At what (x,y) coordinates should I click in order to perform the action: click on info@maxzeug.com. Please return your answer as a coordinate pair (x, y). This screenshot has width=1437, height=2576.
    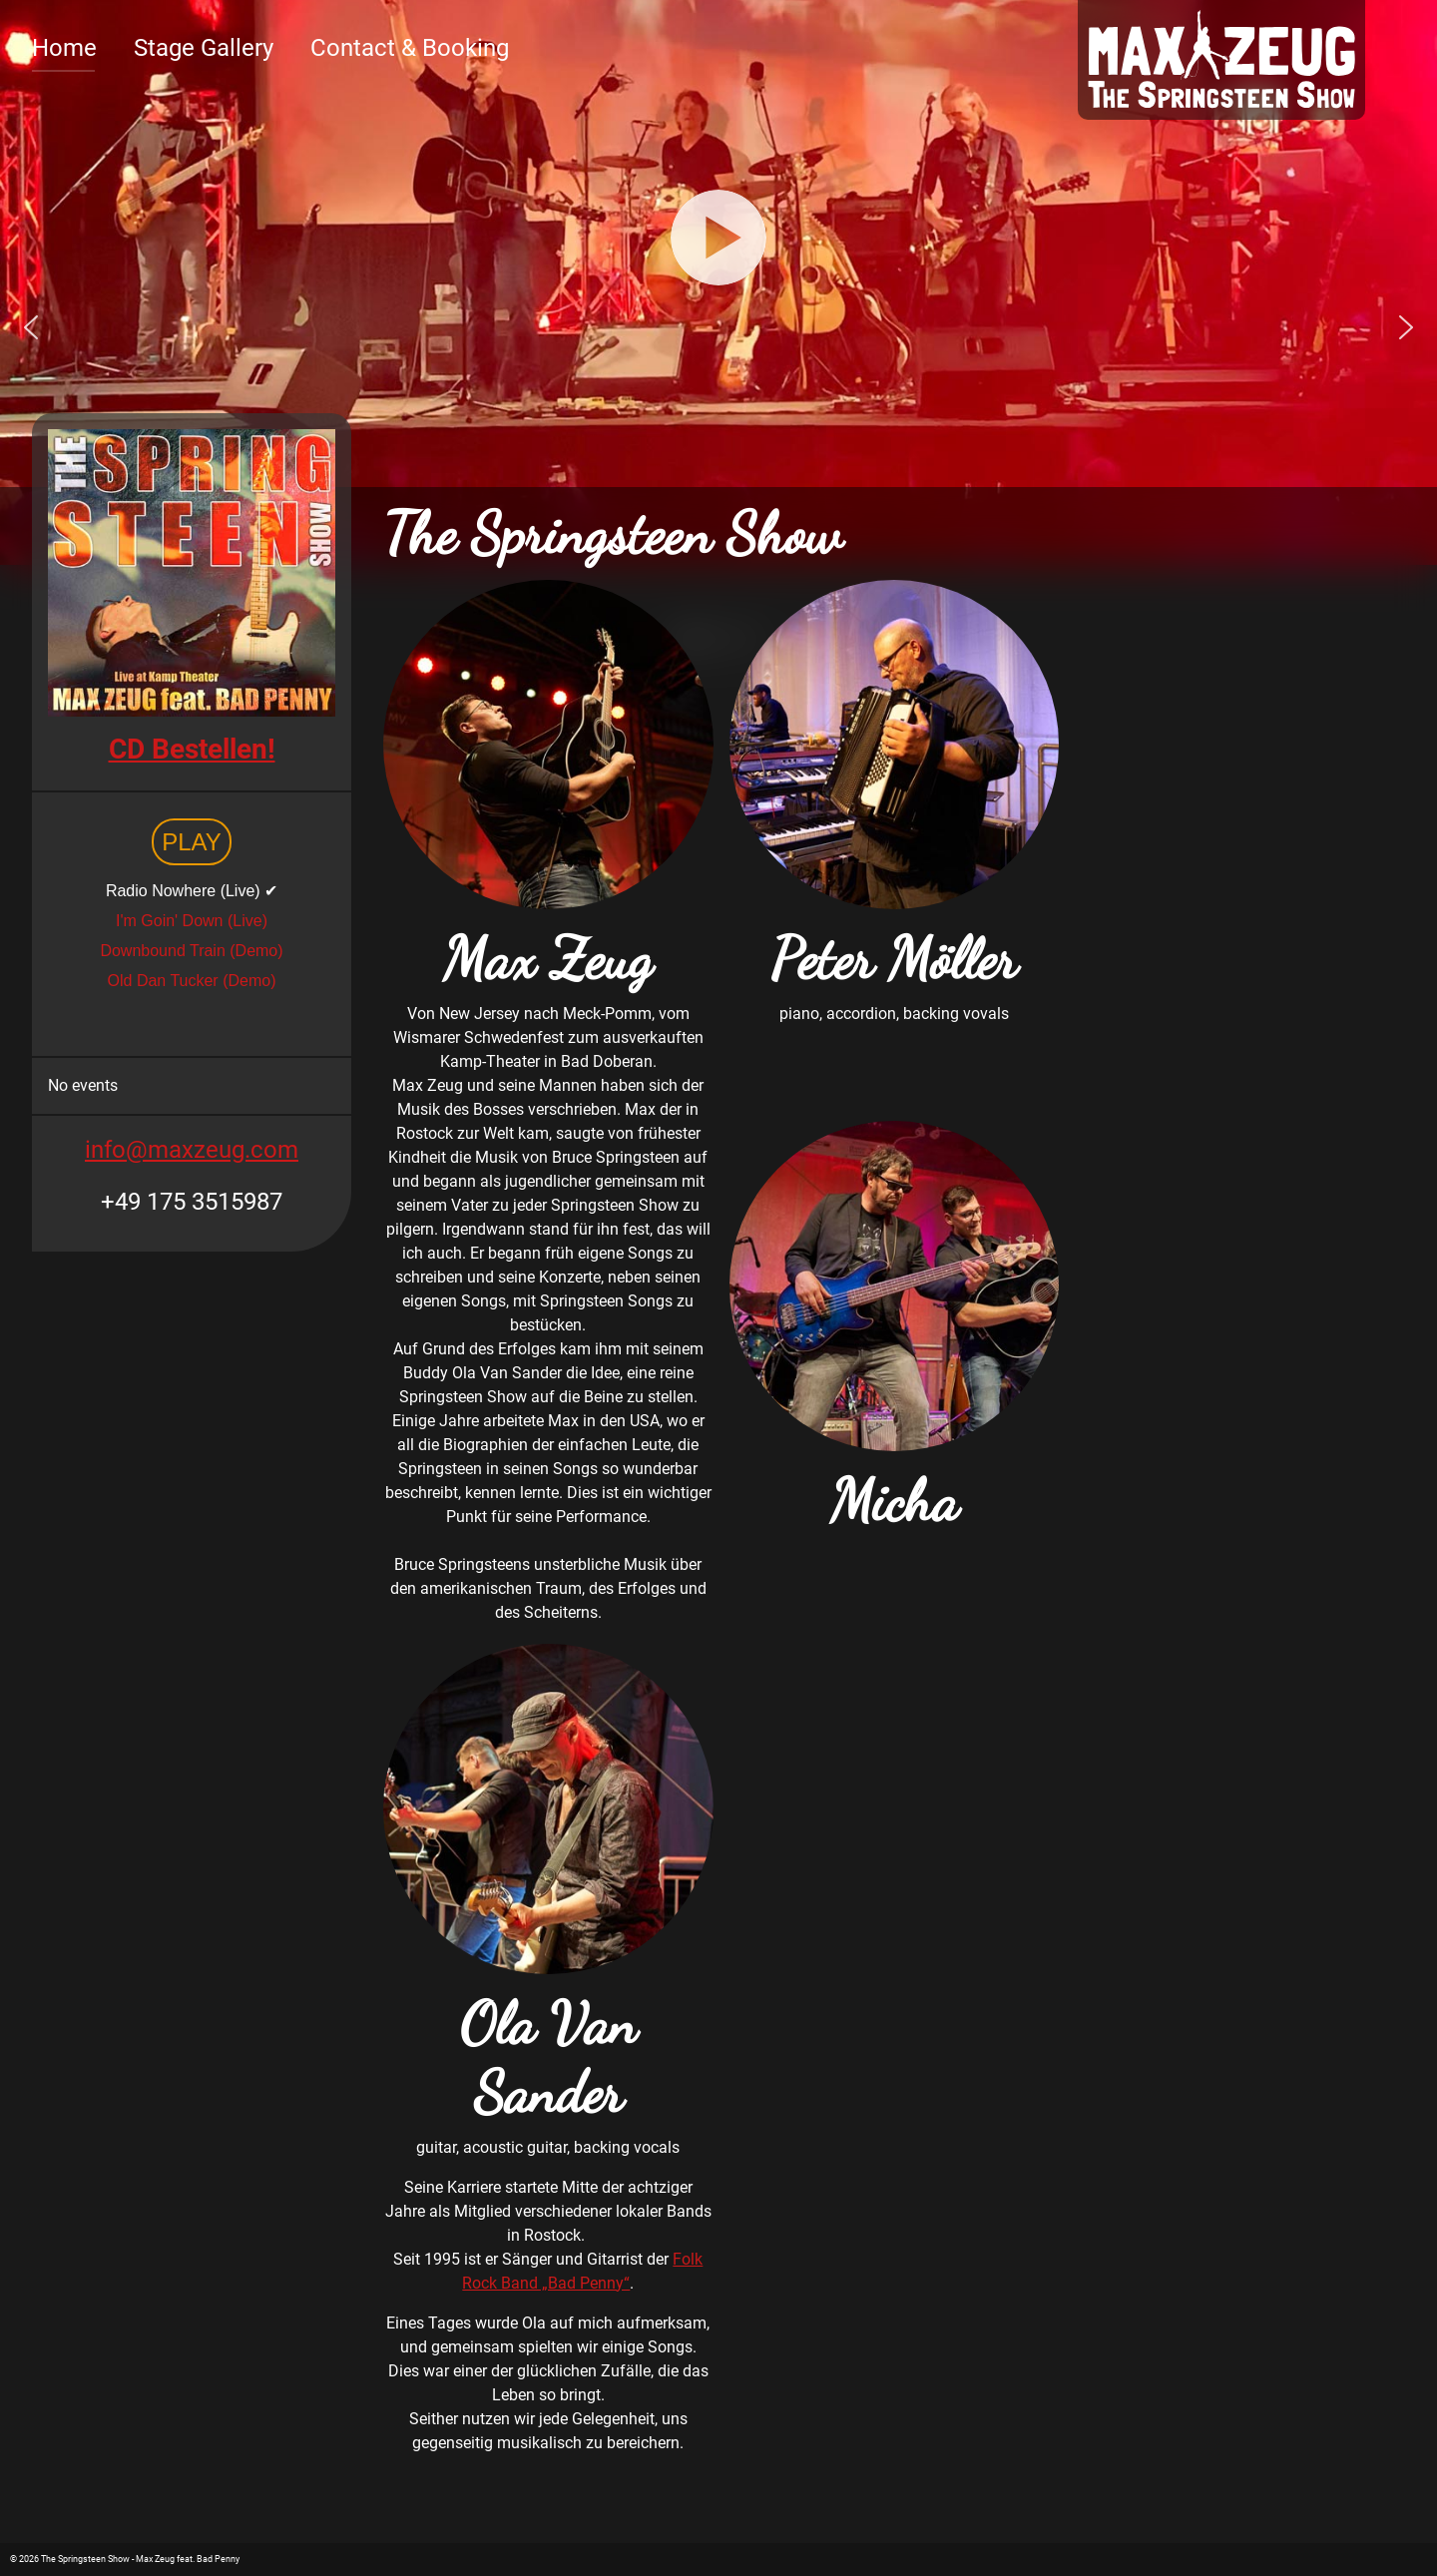
    Looking at the image, I should click on (191, 1150).